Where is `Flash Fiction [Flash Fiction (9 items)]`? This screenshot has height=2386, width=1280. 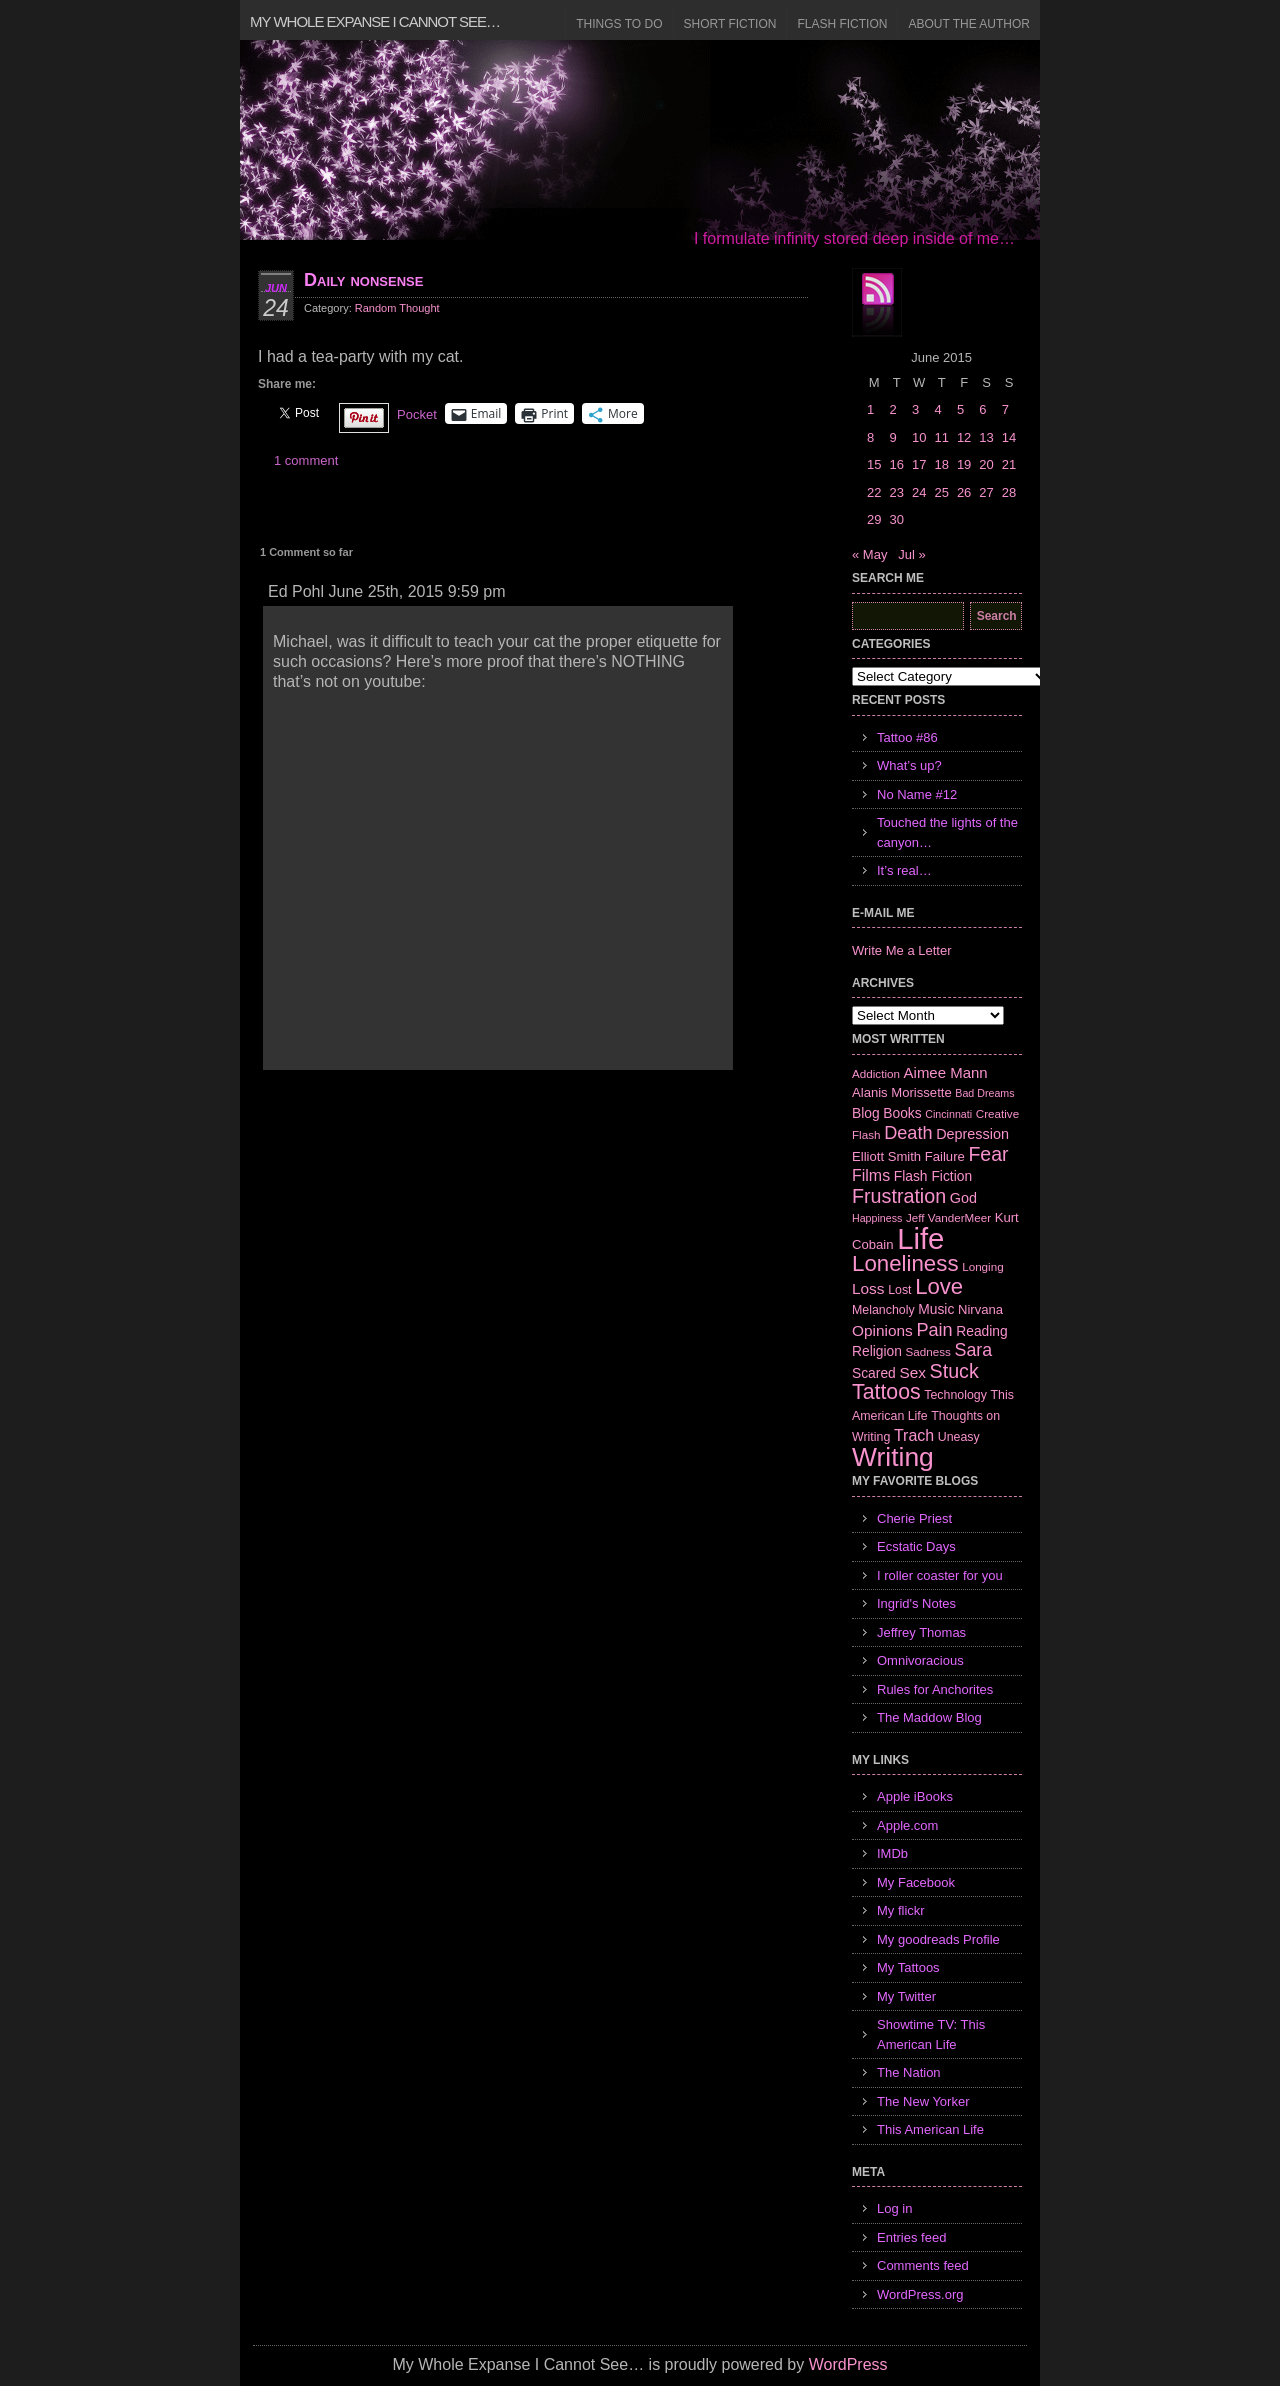 Flash Fiction [Flash Fiction (9 items)] is located at coordinates (933, 1176).